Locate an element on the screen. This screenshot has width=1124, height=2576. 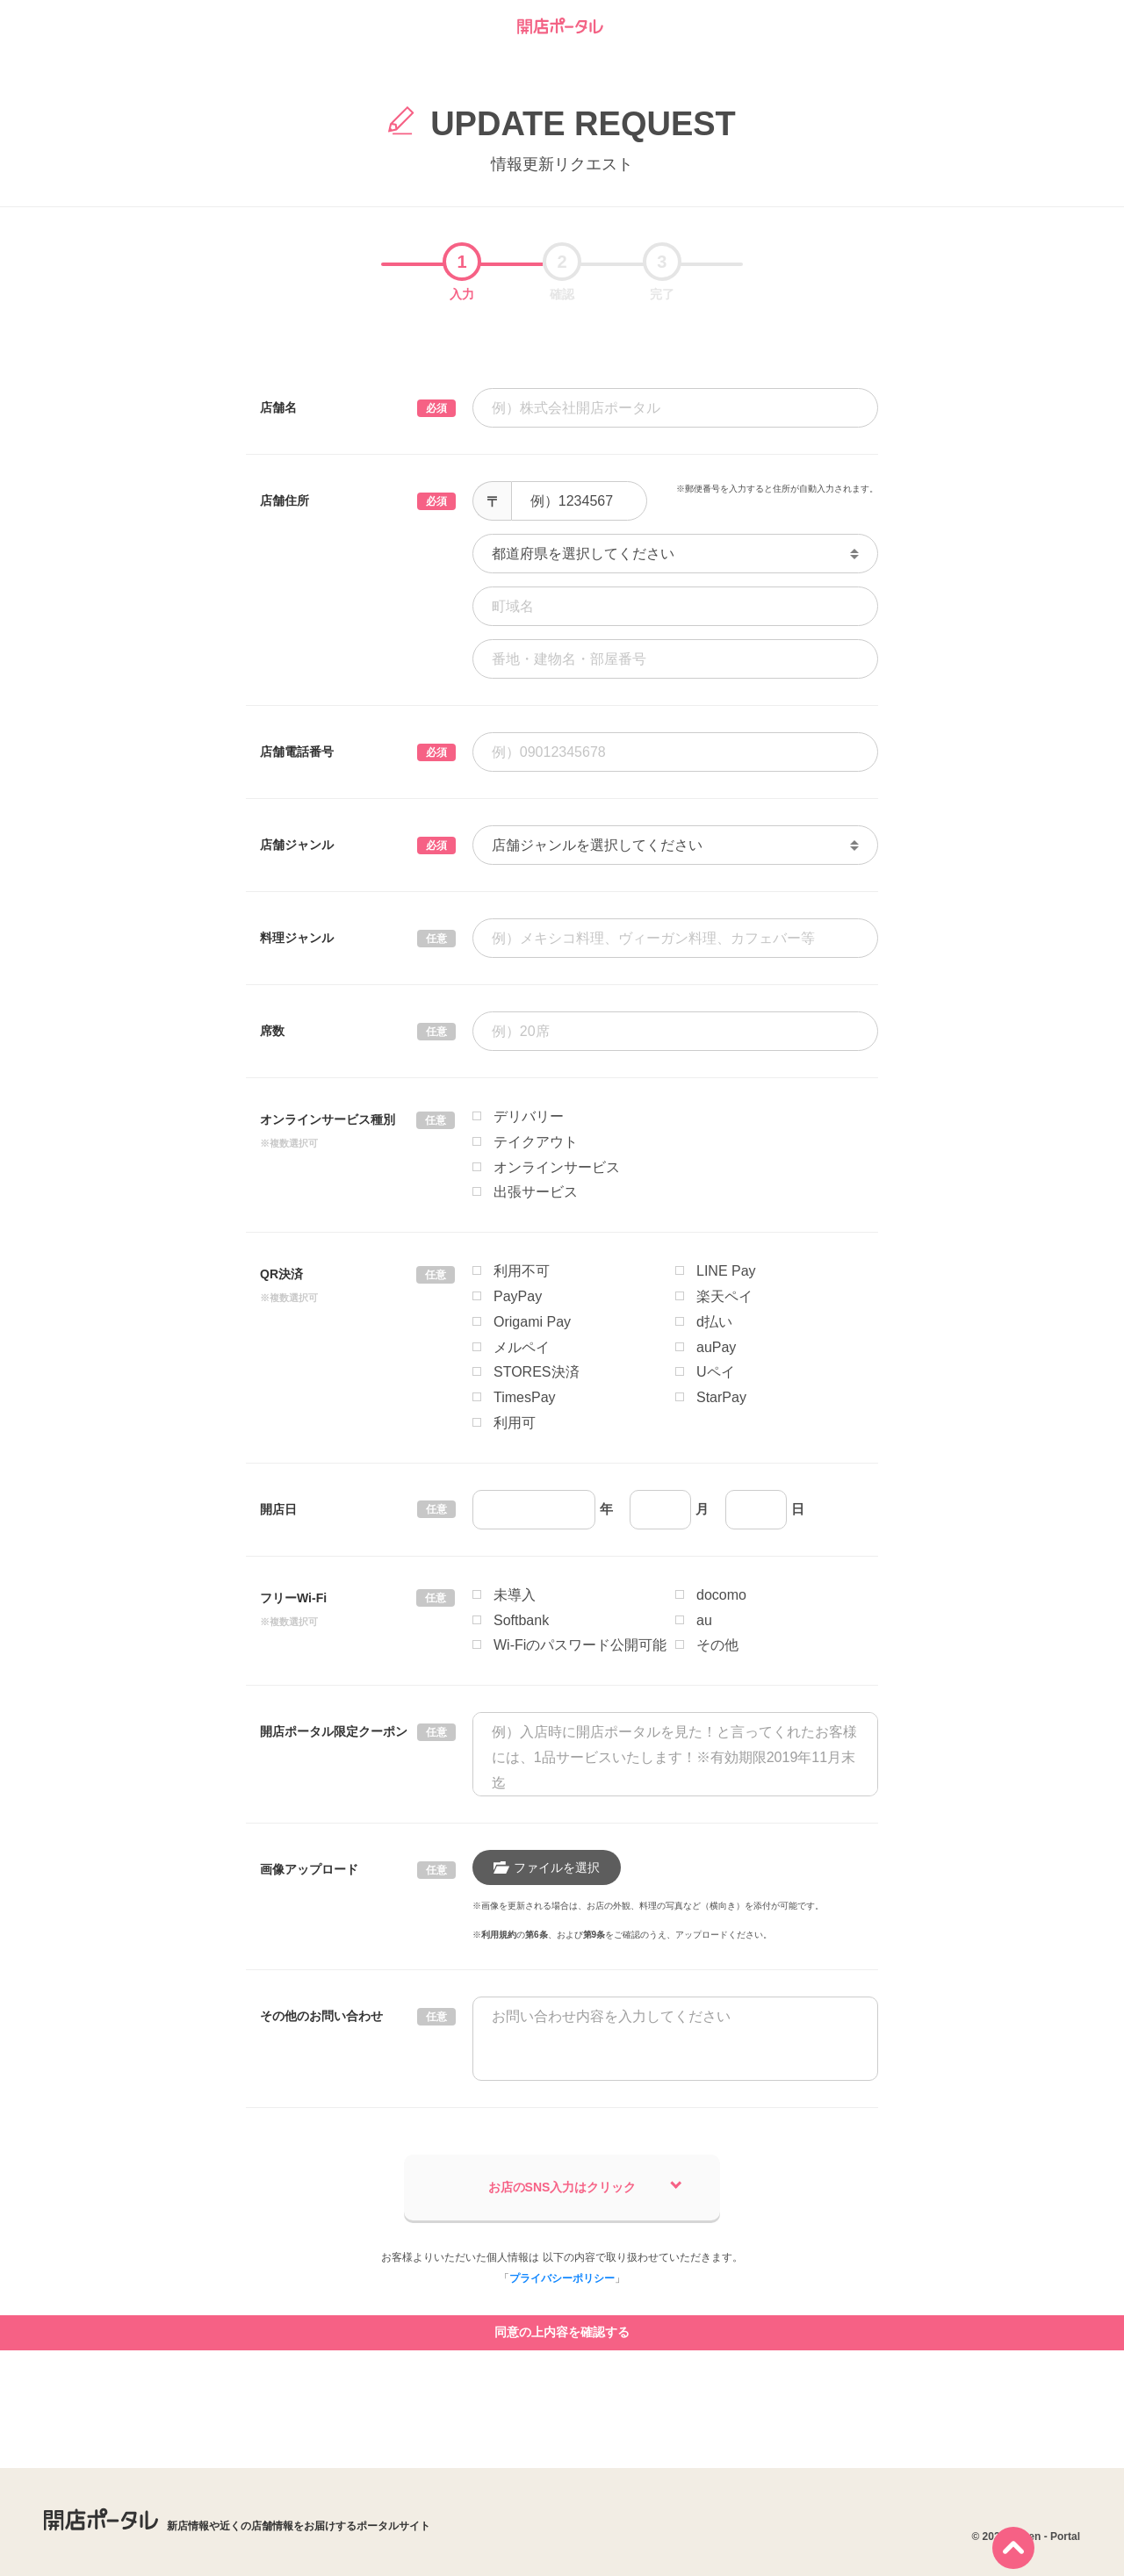
Uペイ is located at coordinates (715, 1371).